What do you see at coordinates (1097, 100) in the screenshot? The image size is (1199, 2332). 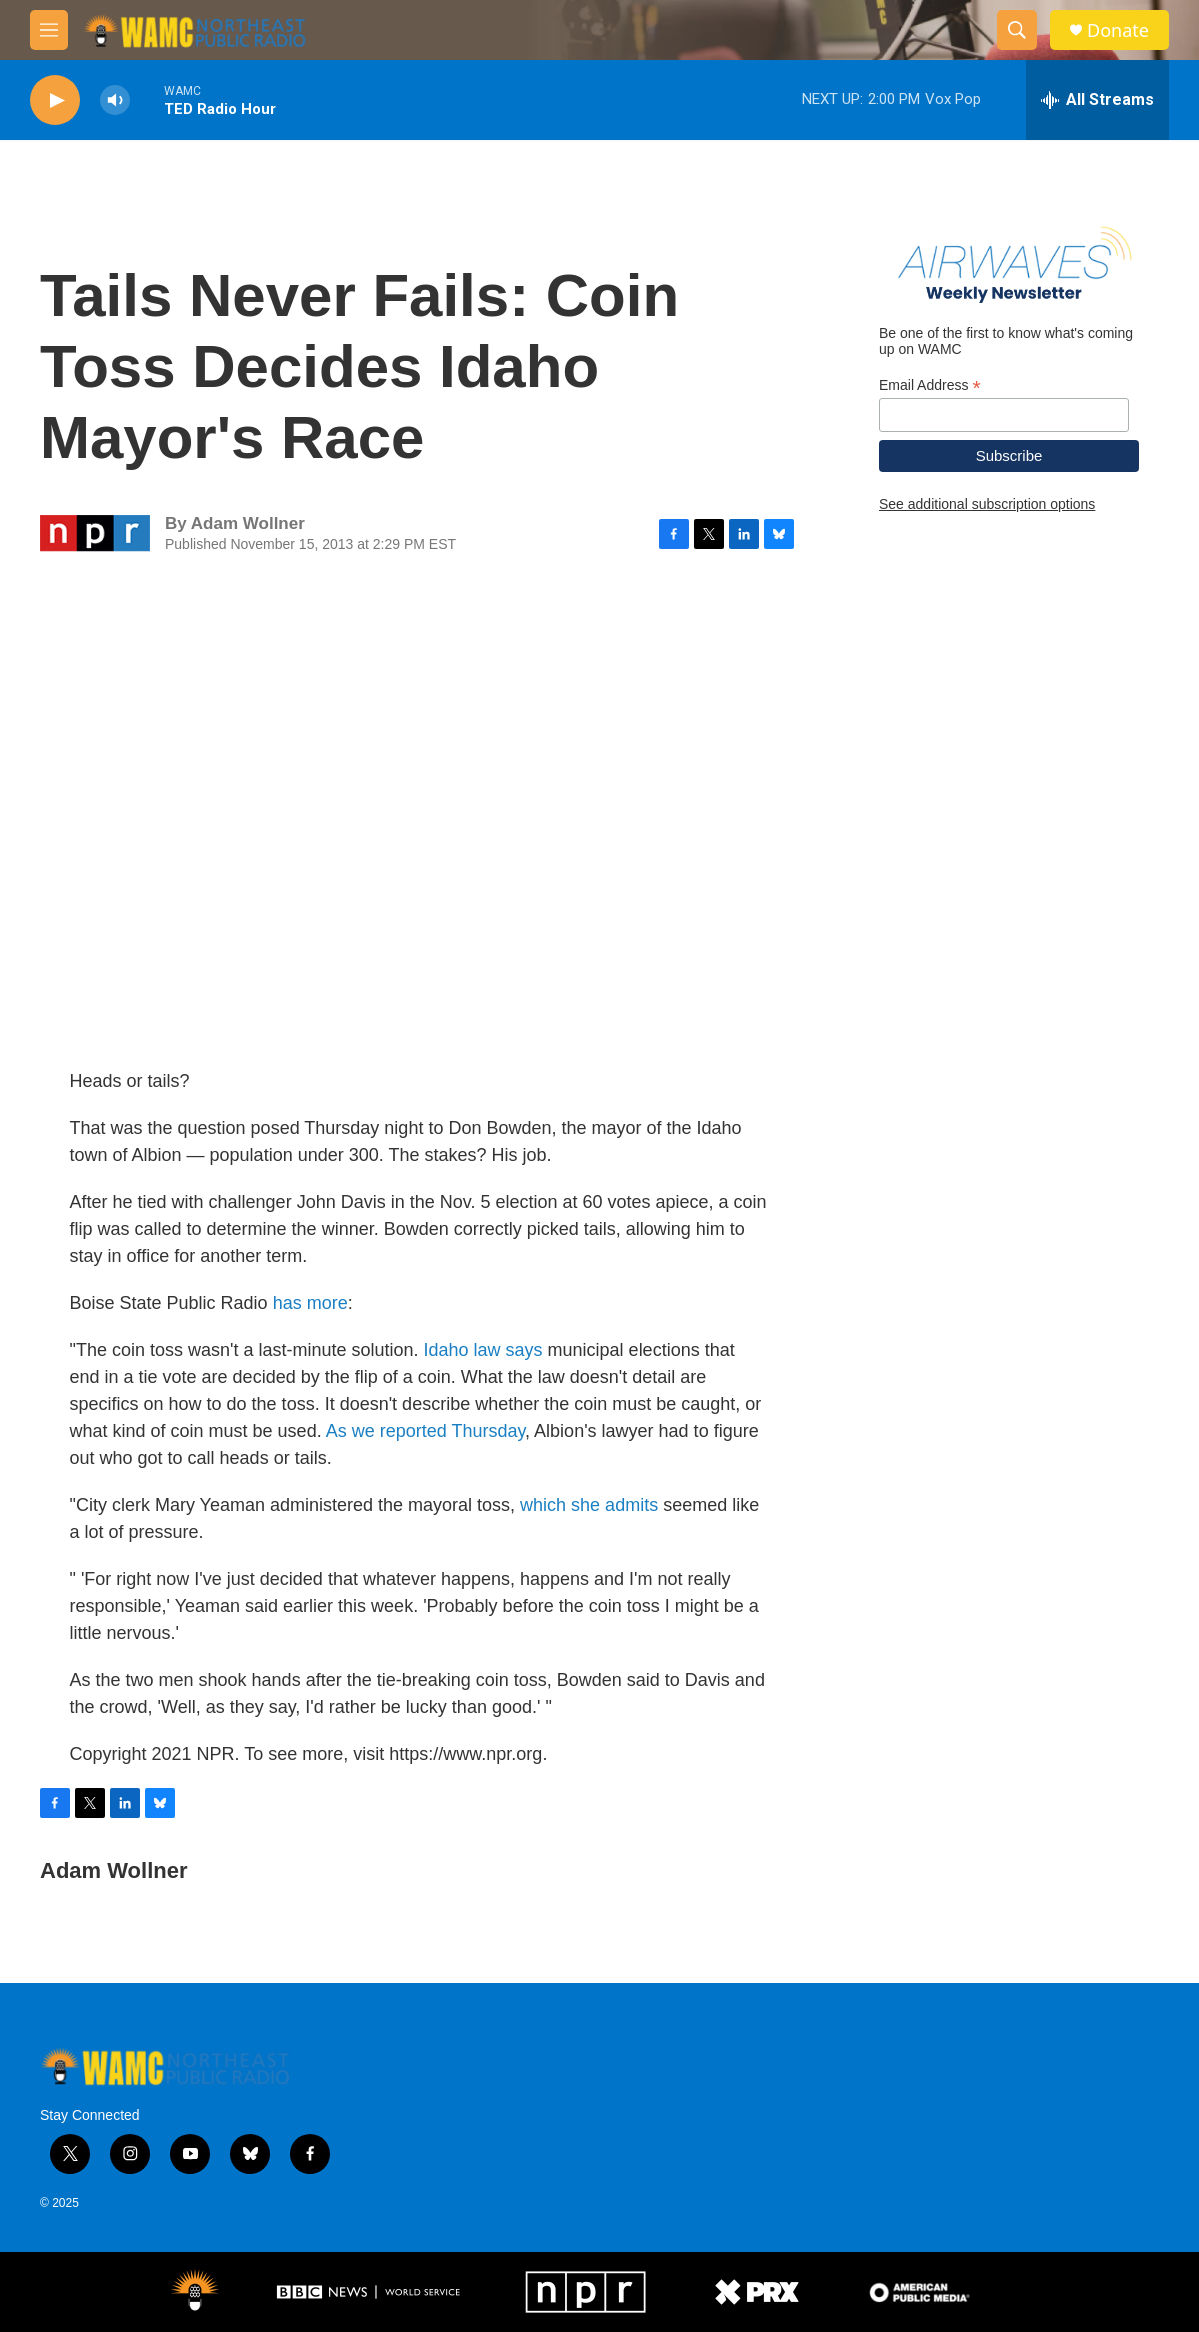 I see `[all streams]` at bounding box center [1097, 100].